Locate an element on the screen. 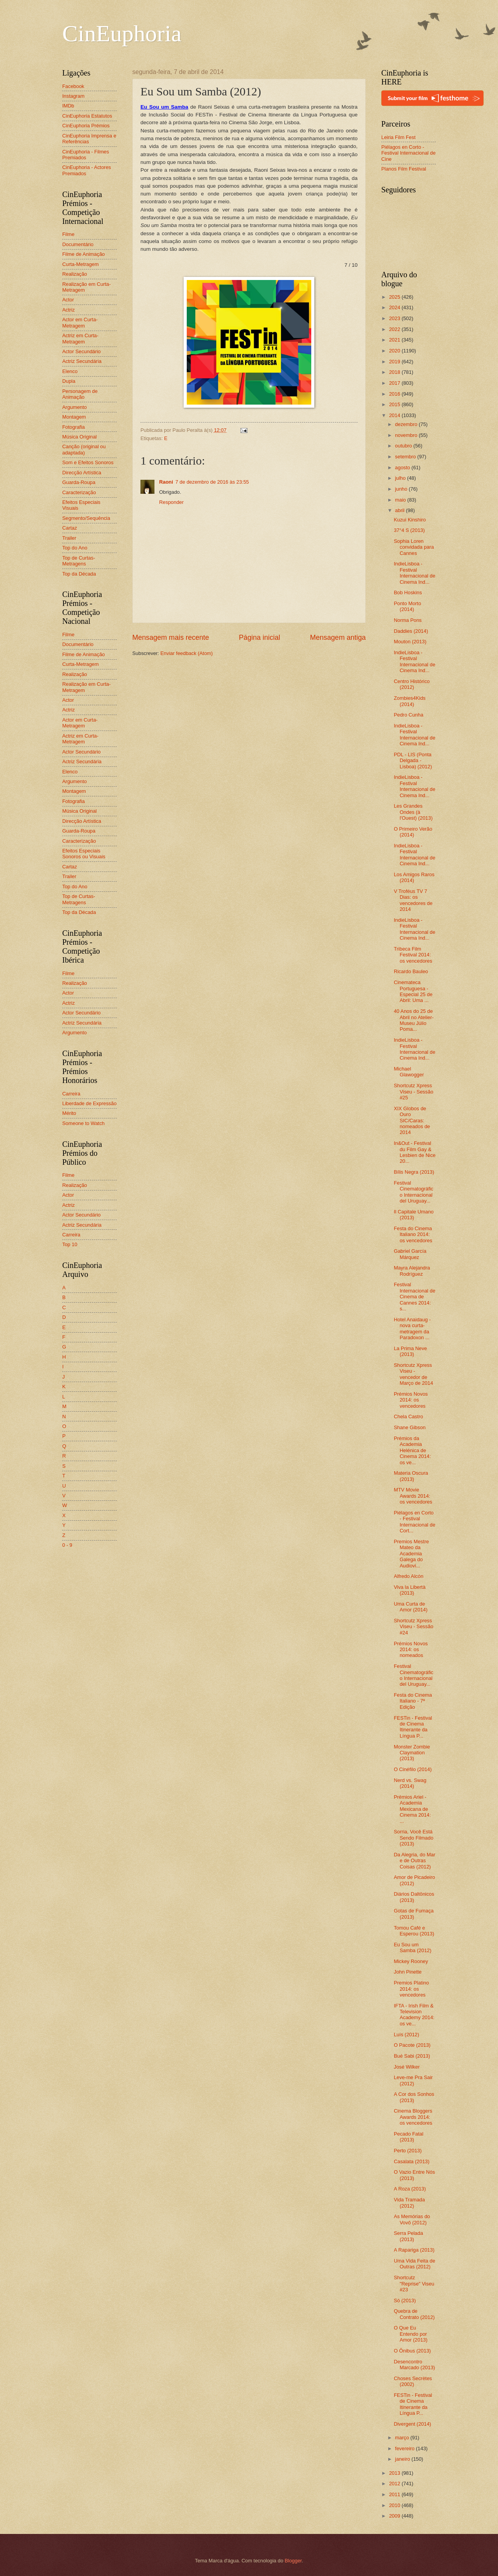 The width and height of the screenshot is (498, 2576). Alfredo Alcón is located at coordinates (408, 1576).